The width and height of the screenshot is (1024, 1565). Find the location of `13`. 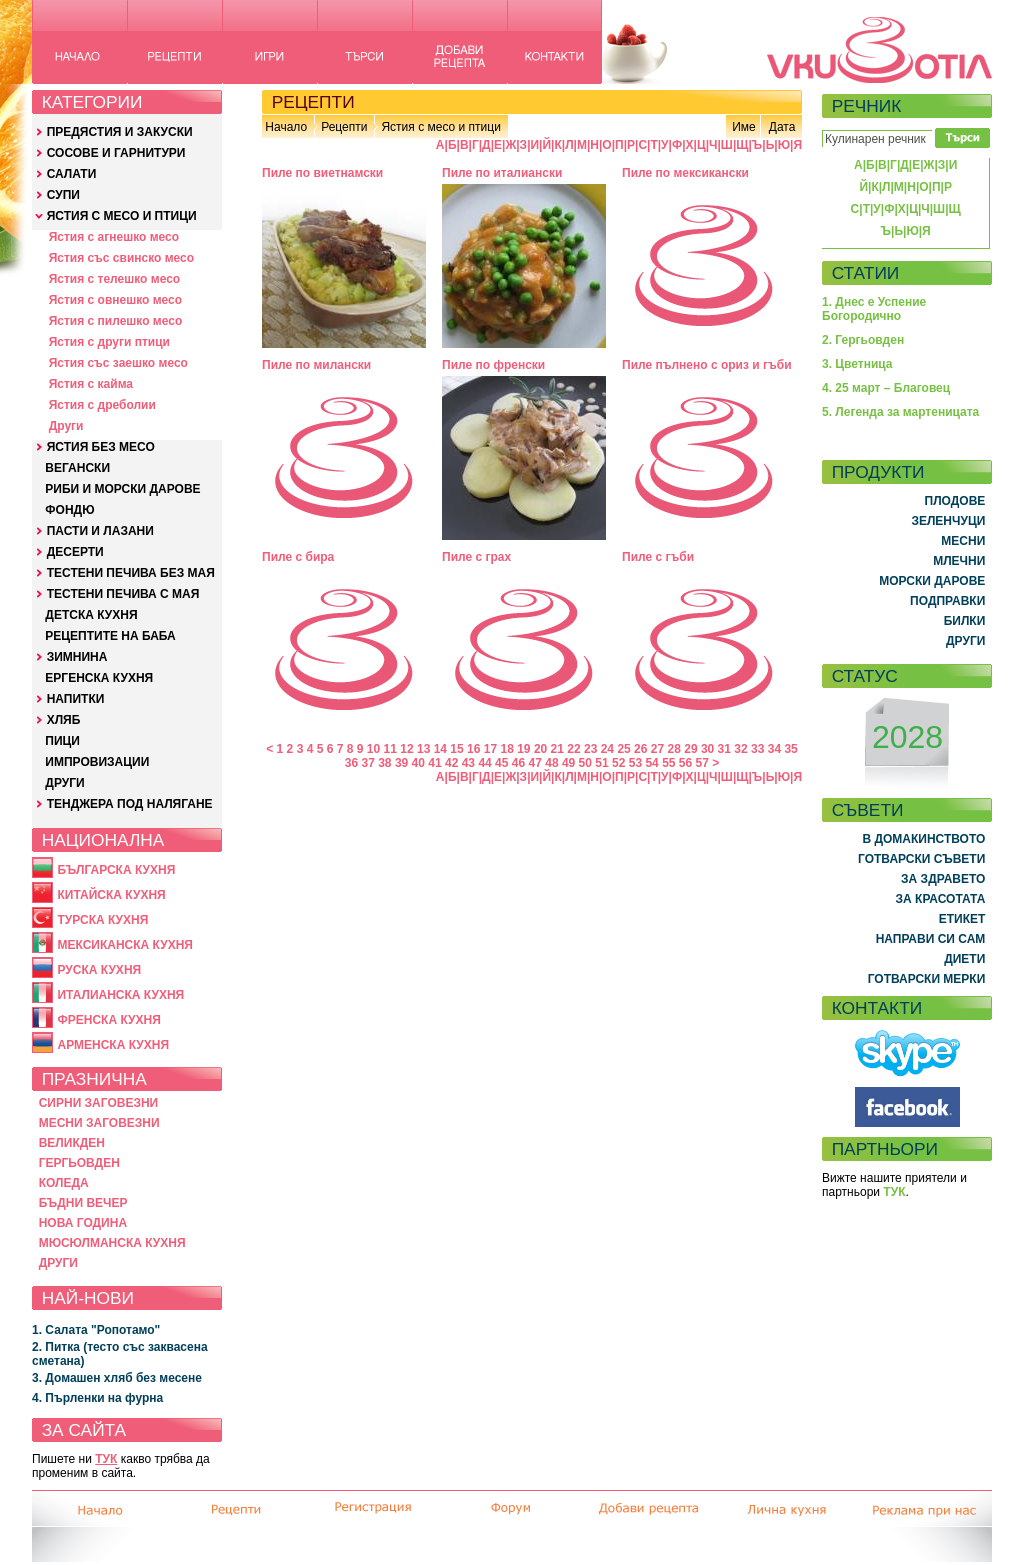

13 is located at coordinates (423, 749).